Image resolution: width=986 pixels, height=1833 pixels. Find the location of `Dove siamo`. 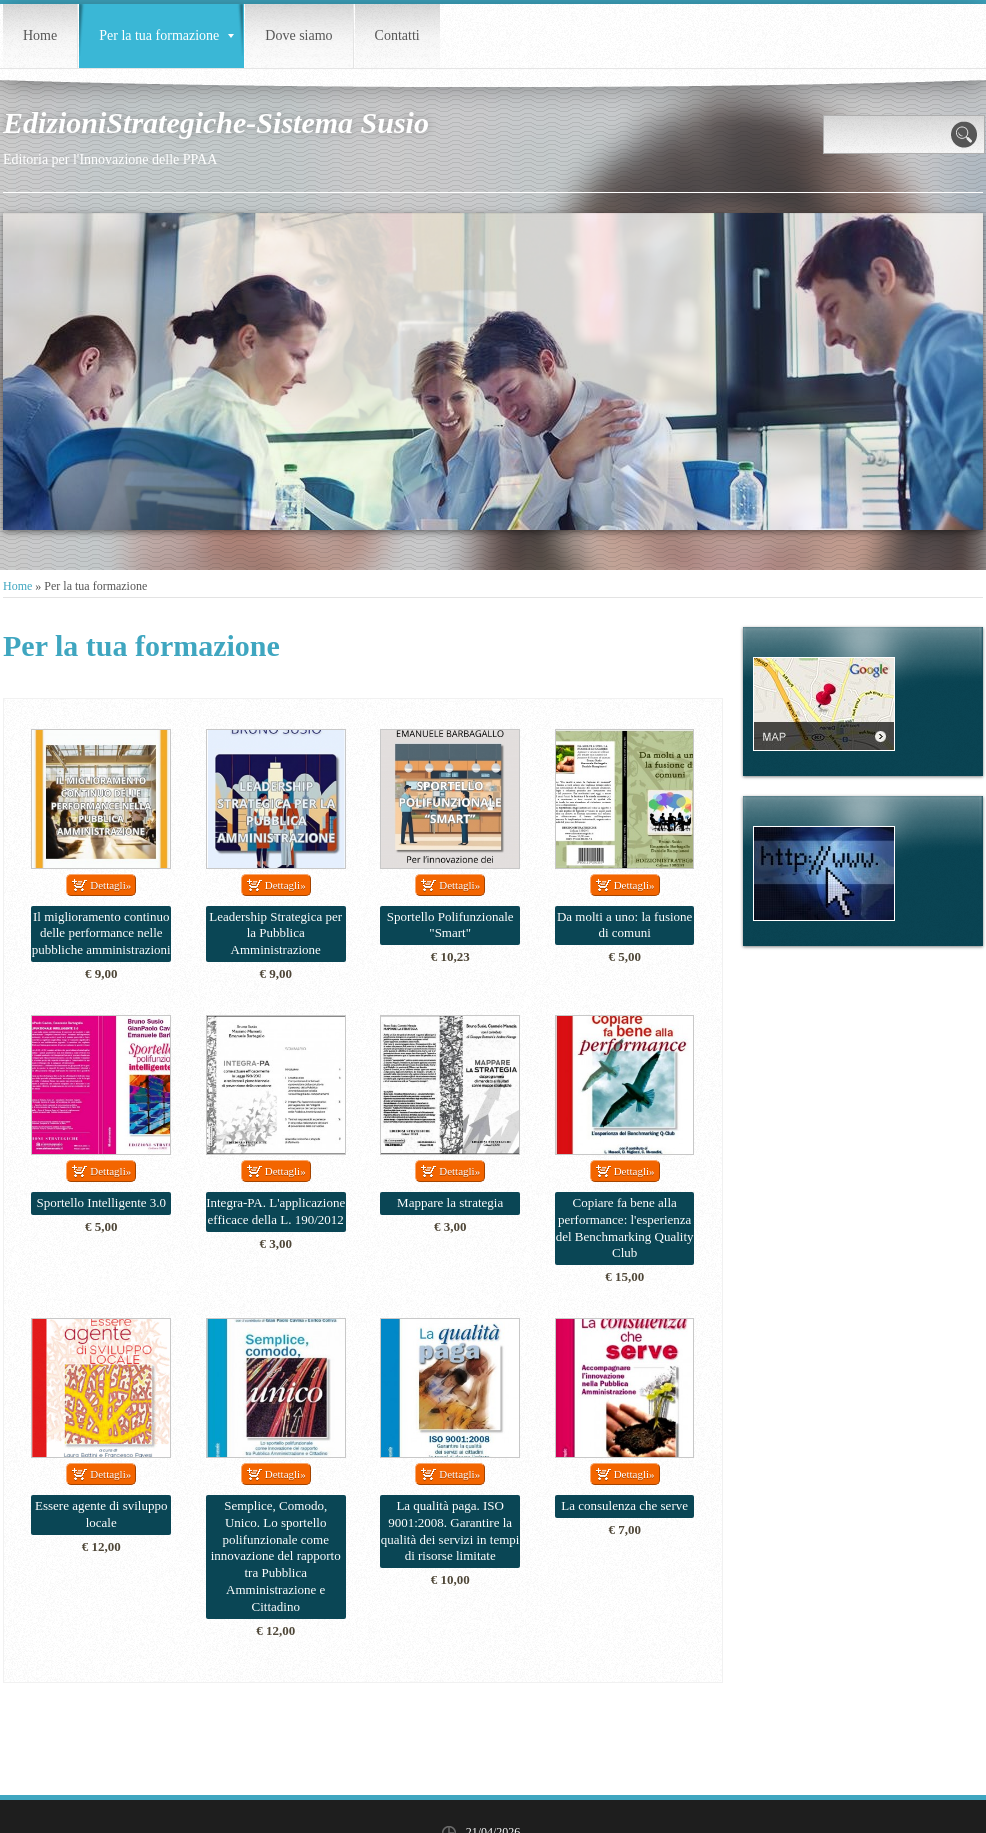

Dove siamo is located at coordinates (298, 35).